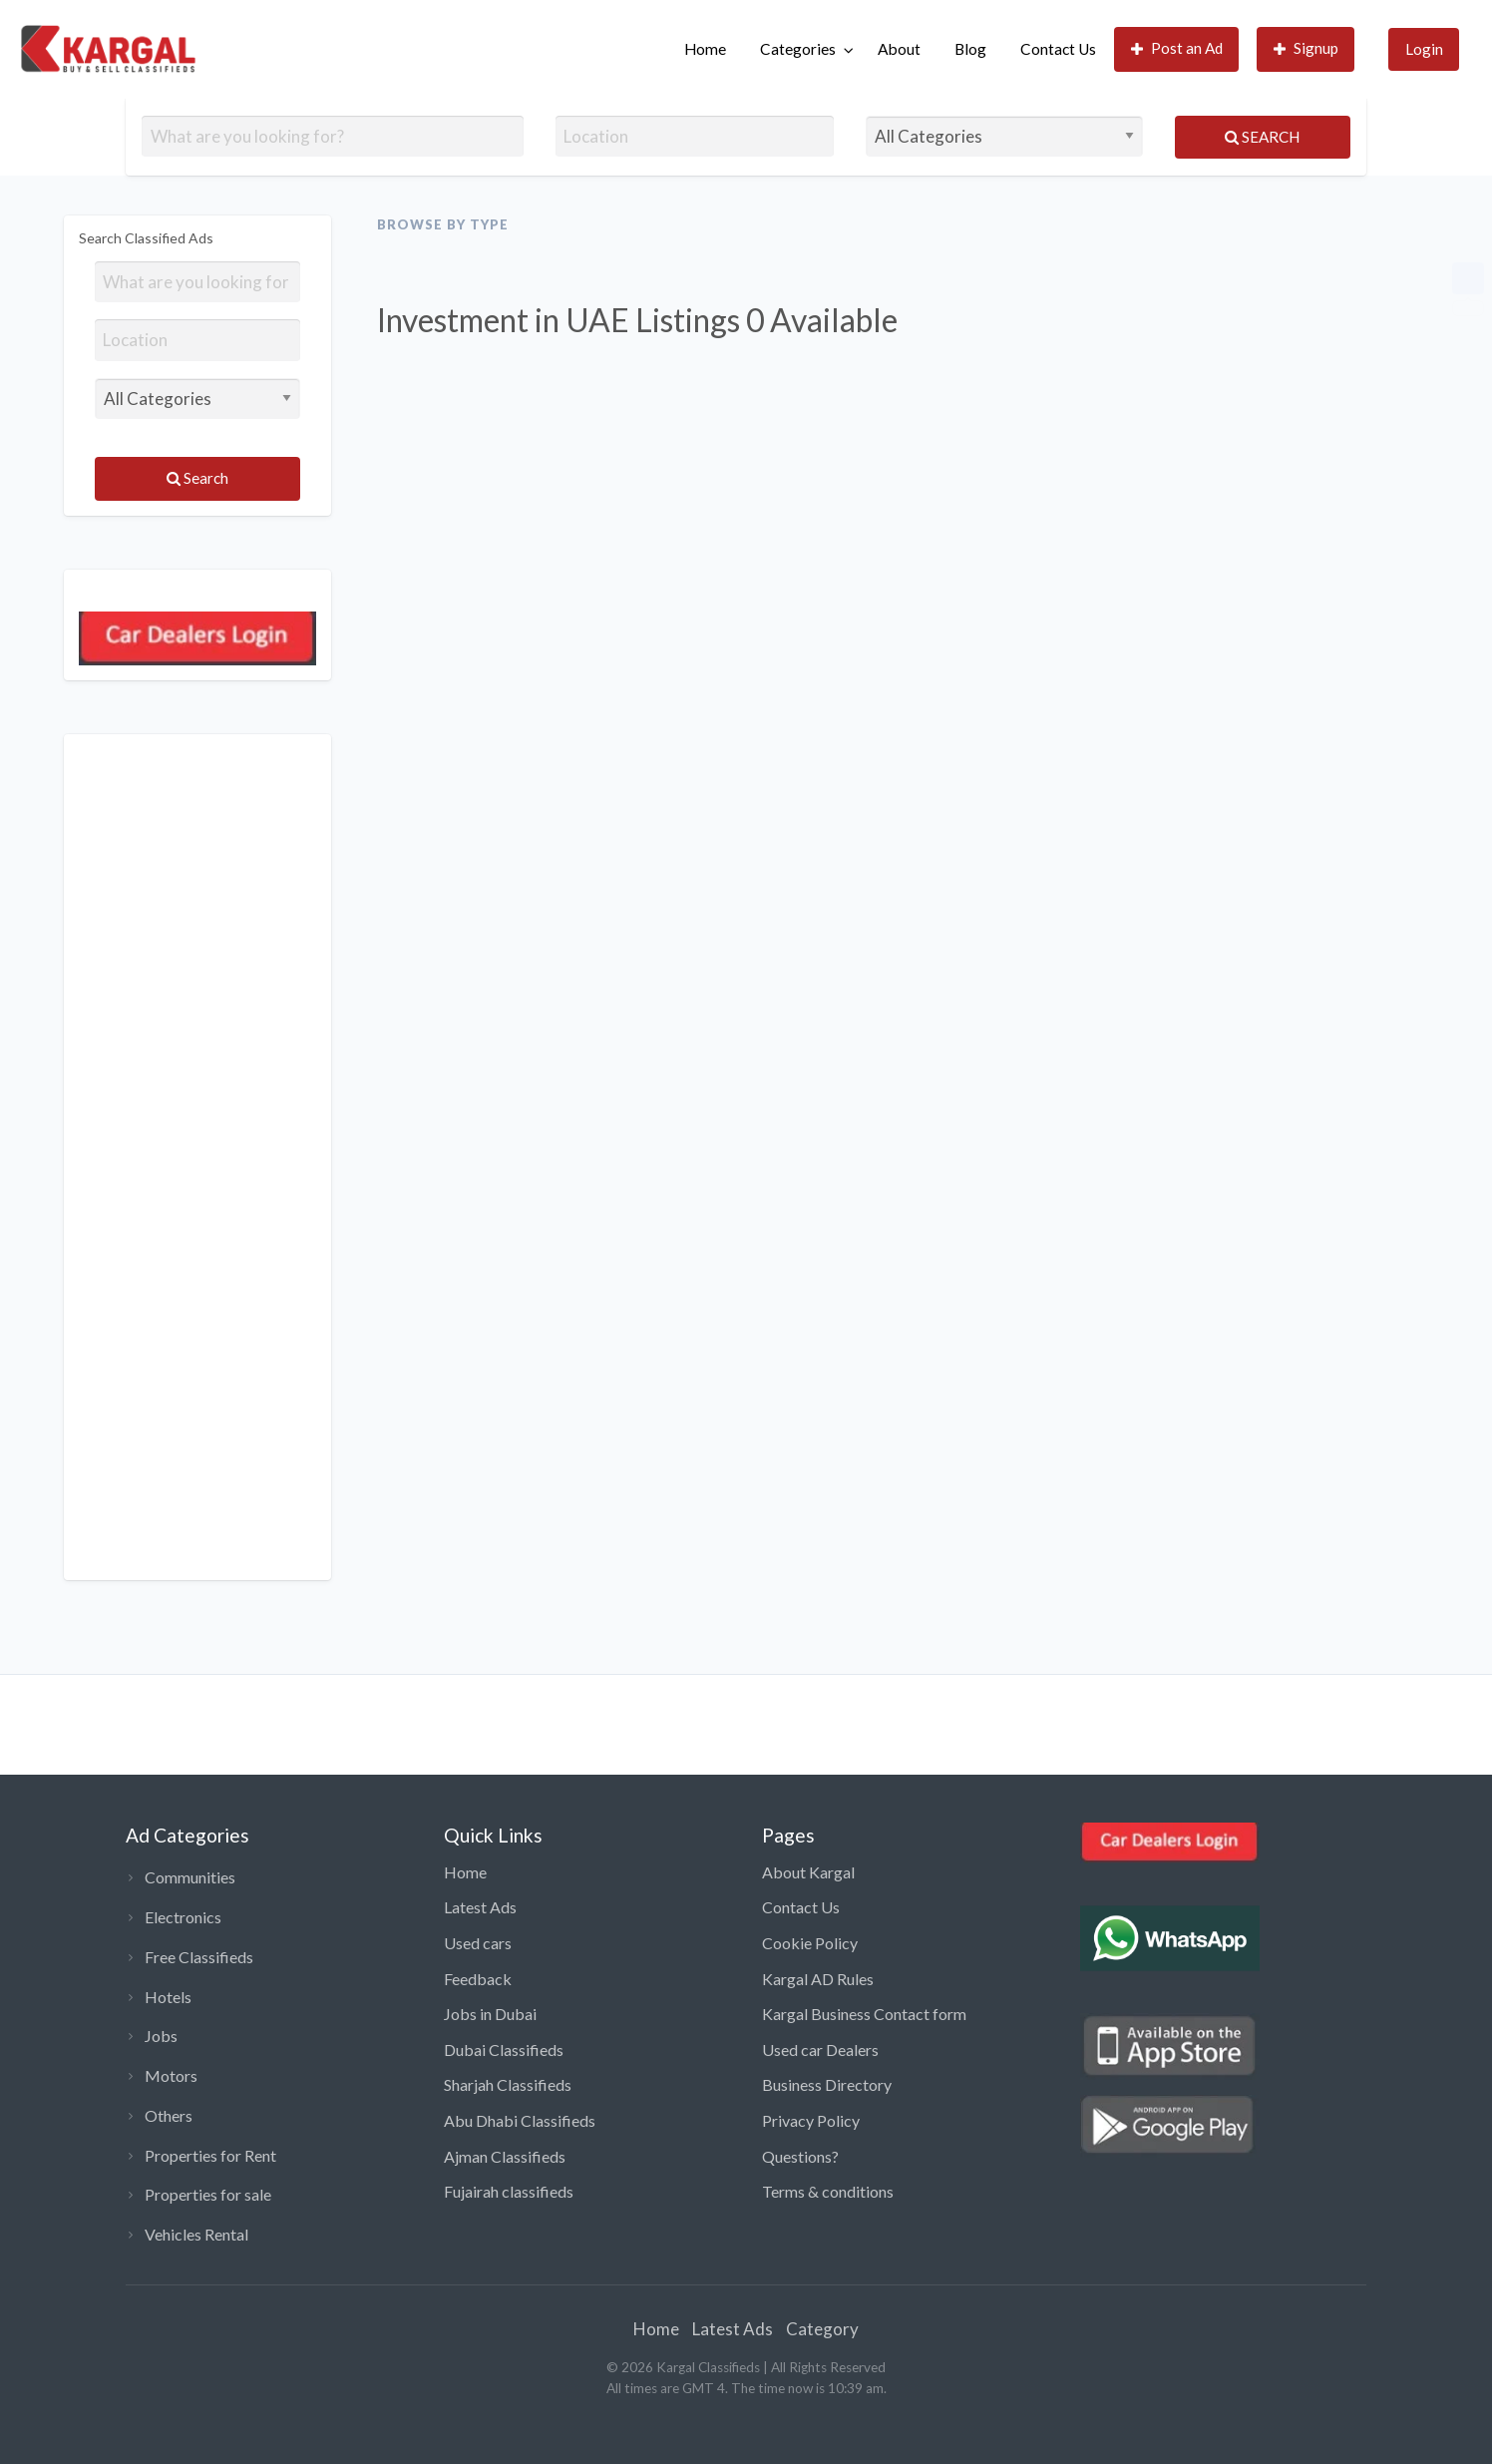 The image size is (1492, 2464). Describe the element at coordinates (864, 2013) in the screenshot. I see `Kargal Business Contact form` at that location.